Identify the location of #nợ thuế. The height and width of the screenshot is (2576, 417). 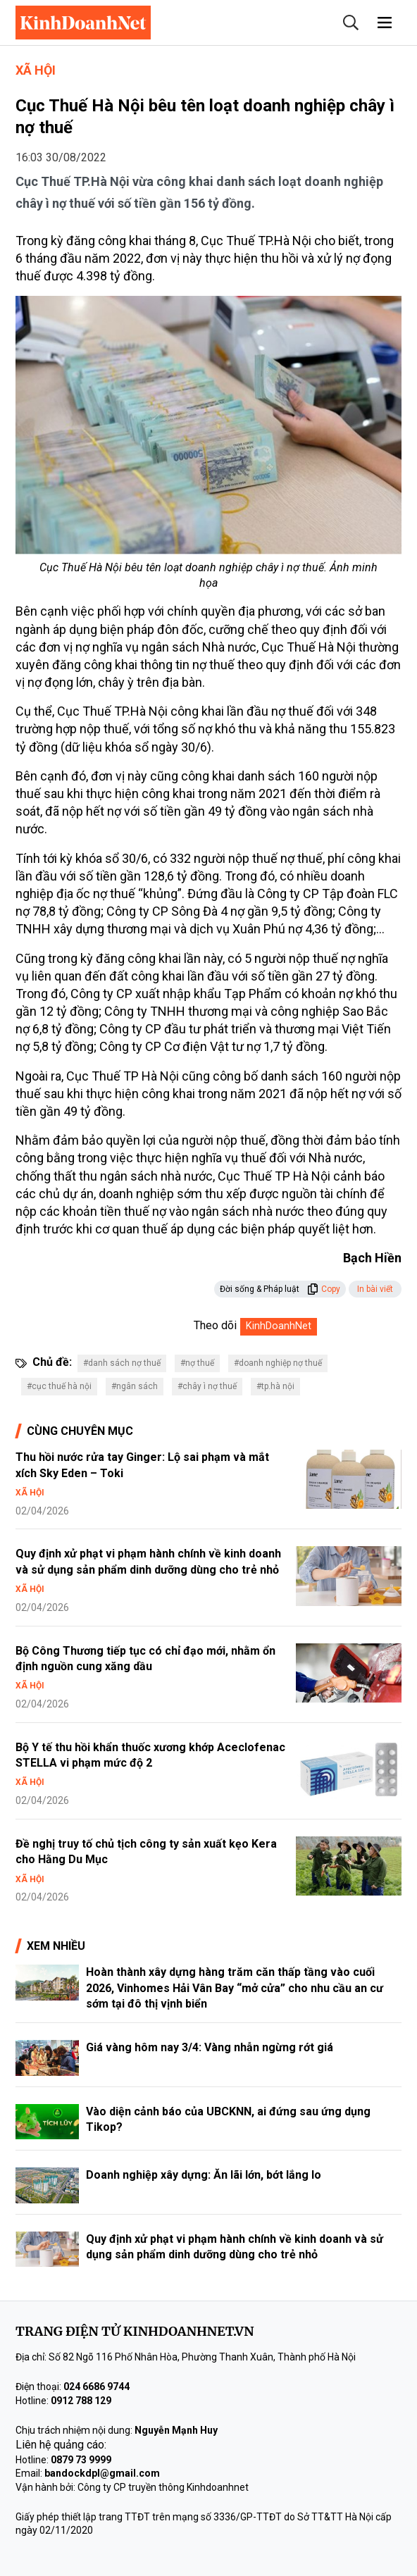
(197, 1363).